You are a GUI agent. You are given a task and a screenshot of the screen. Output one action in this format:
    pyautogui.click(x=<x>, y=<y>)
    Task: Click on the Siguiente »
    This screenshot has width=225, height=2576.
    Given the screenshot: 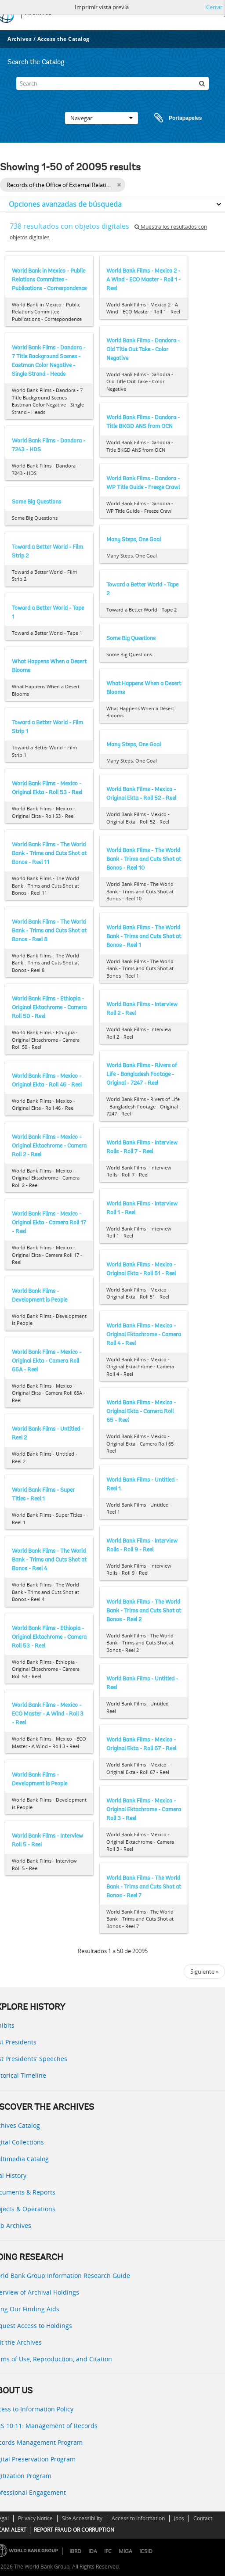 What is the action you would take?
    pyautogui.click(x=204, y=1971)
    